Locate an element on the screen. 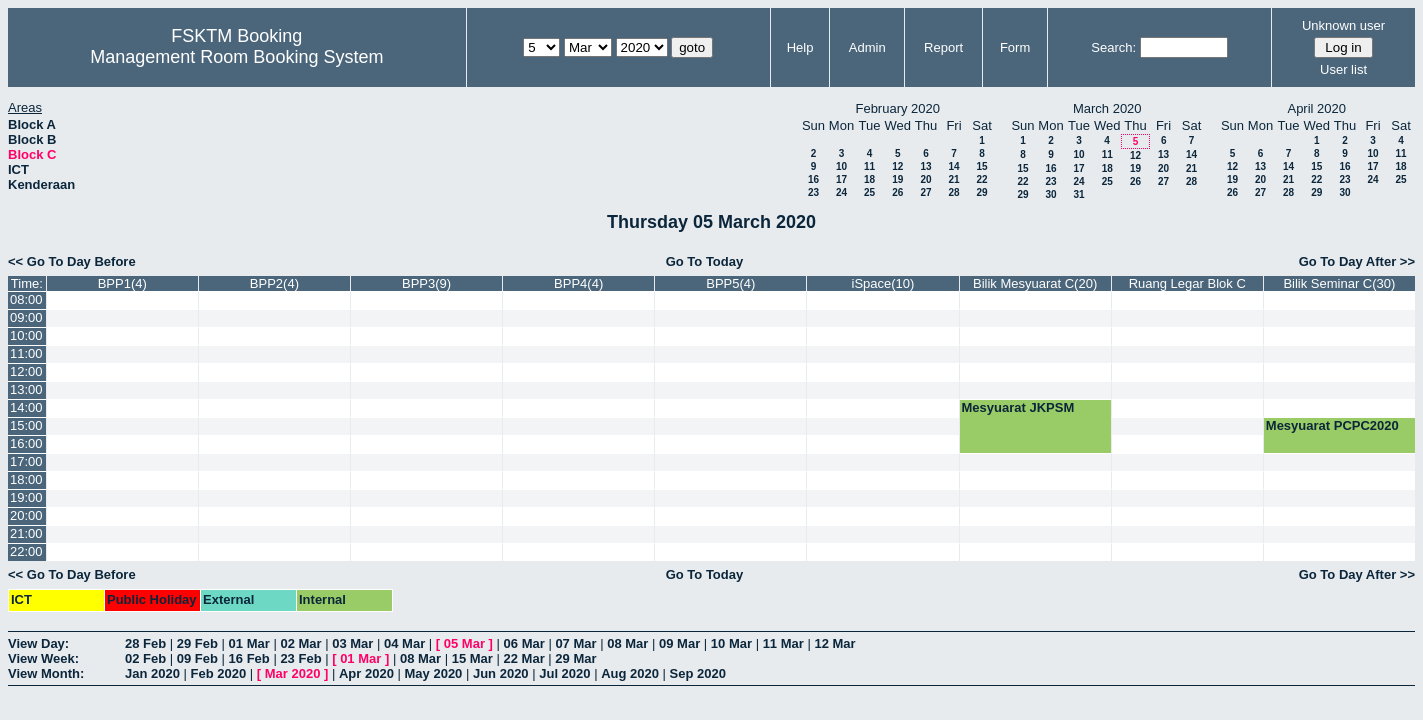  05 Mar is located at coordinates (464, 643).